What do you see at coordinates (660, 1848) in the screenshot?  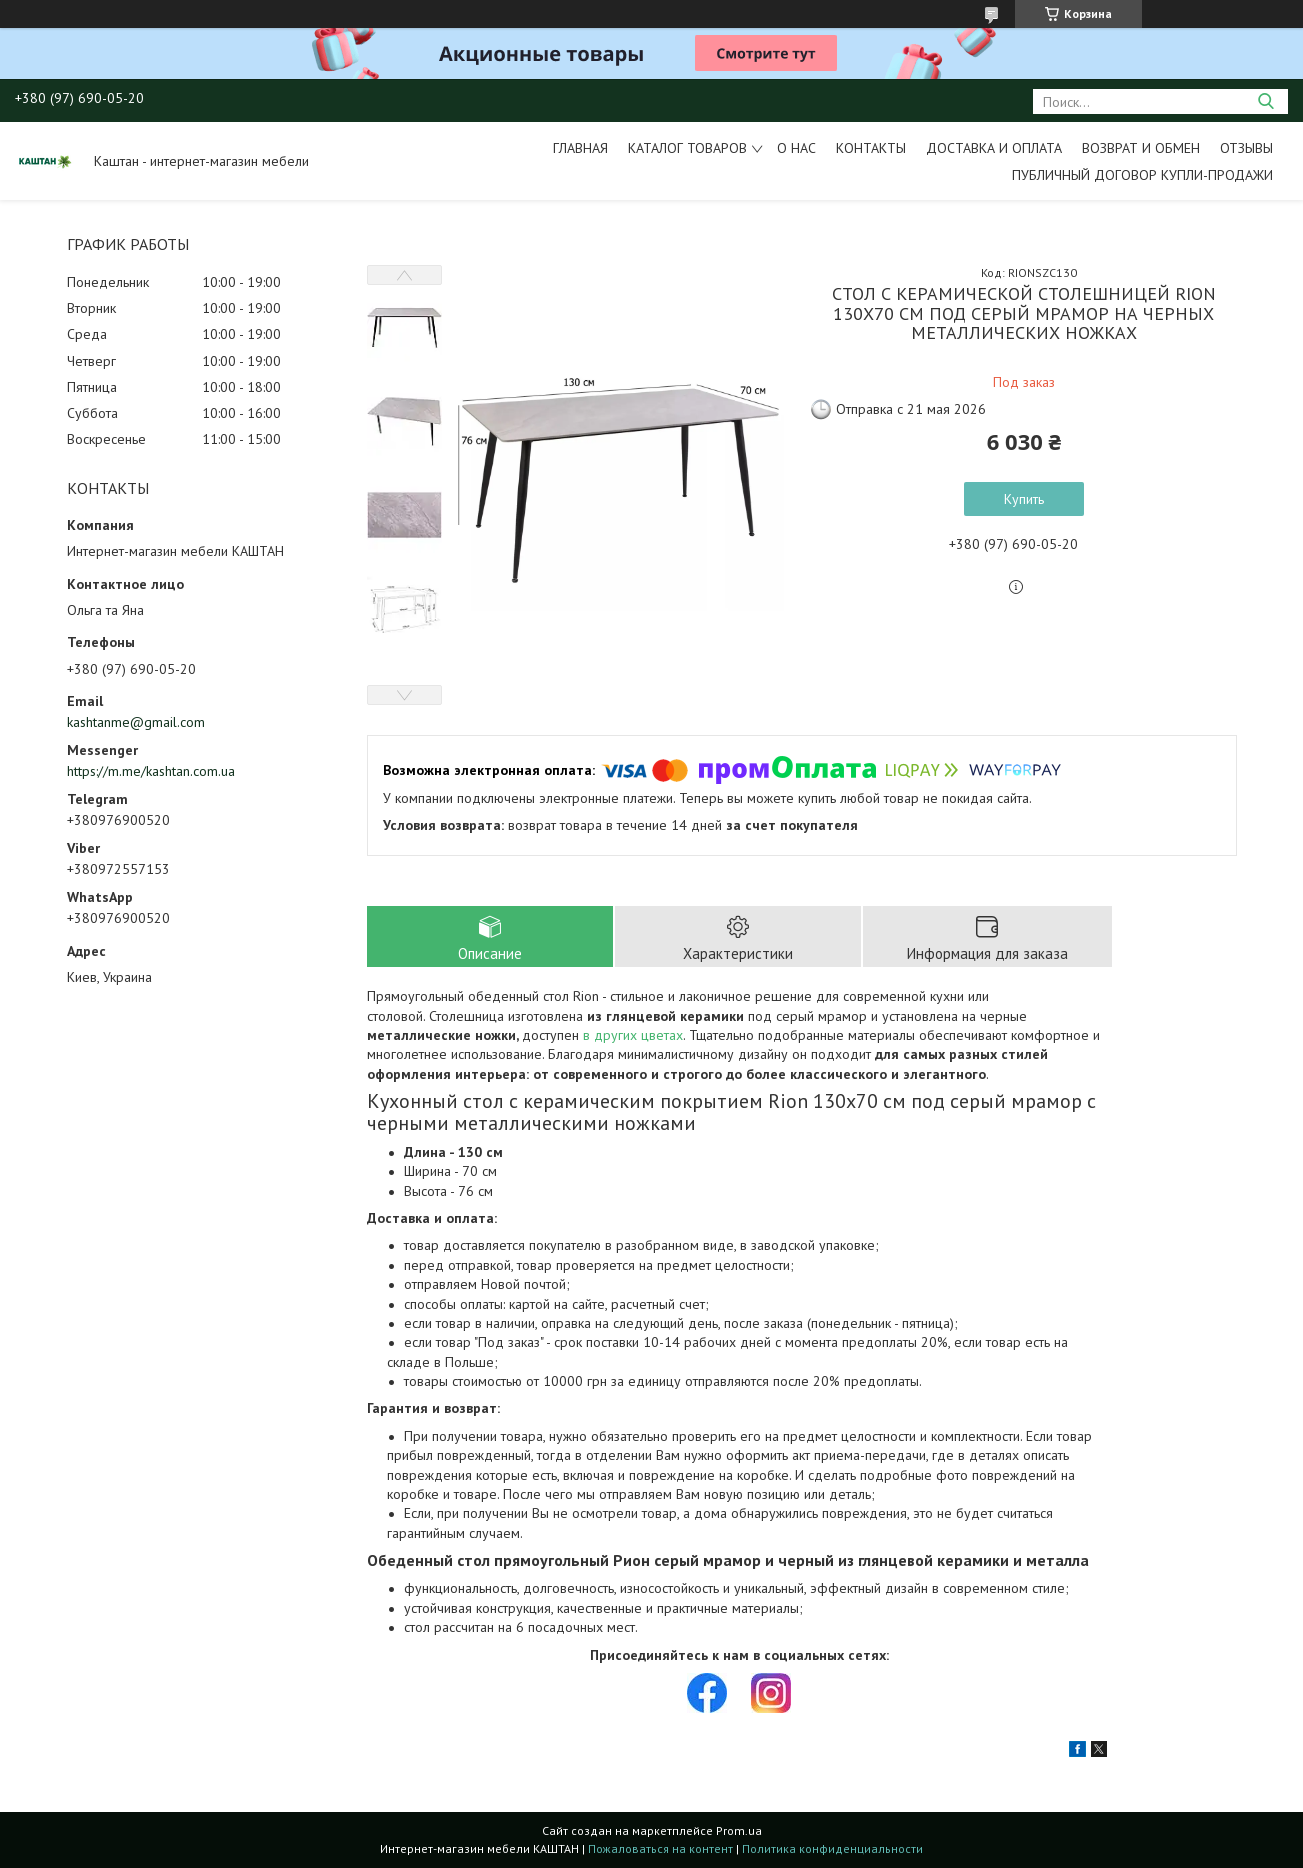 I see `Пожаловаться на контент` at bounding box center [660, 1848].